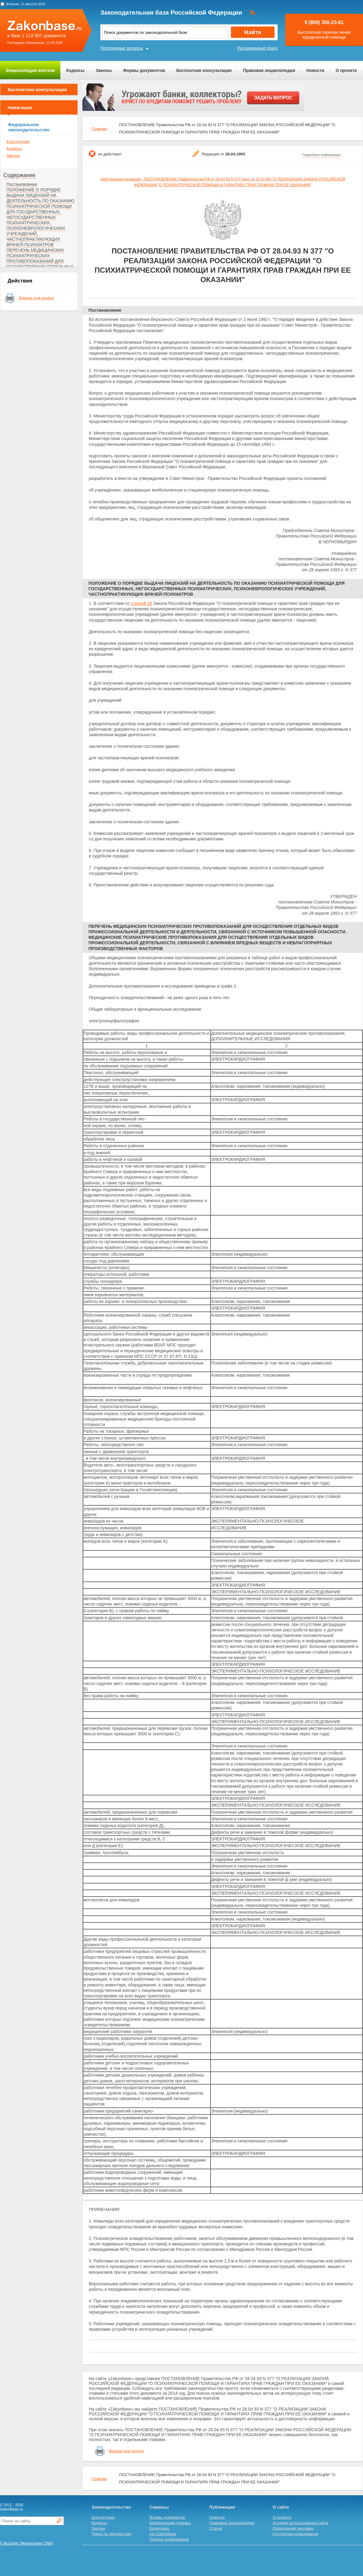 The height and width of the screenshot is (2576, 363). What do you see at coordinates (75, 70) in the screenshot?
I see `Кодексы` at bounding box center [75, 70].